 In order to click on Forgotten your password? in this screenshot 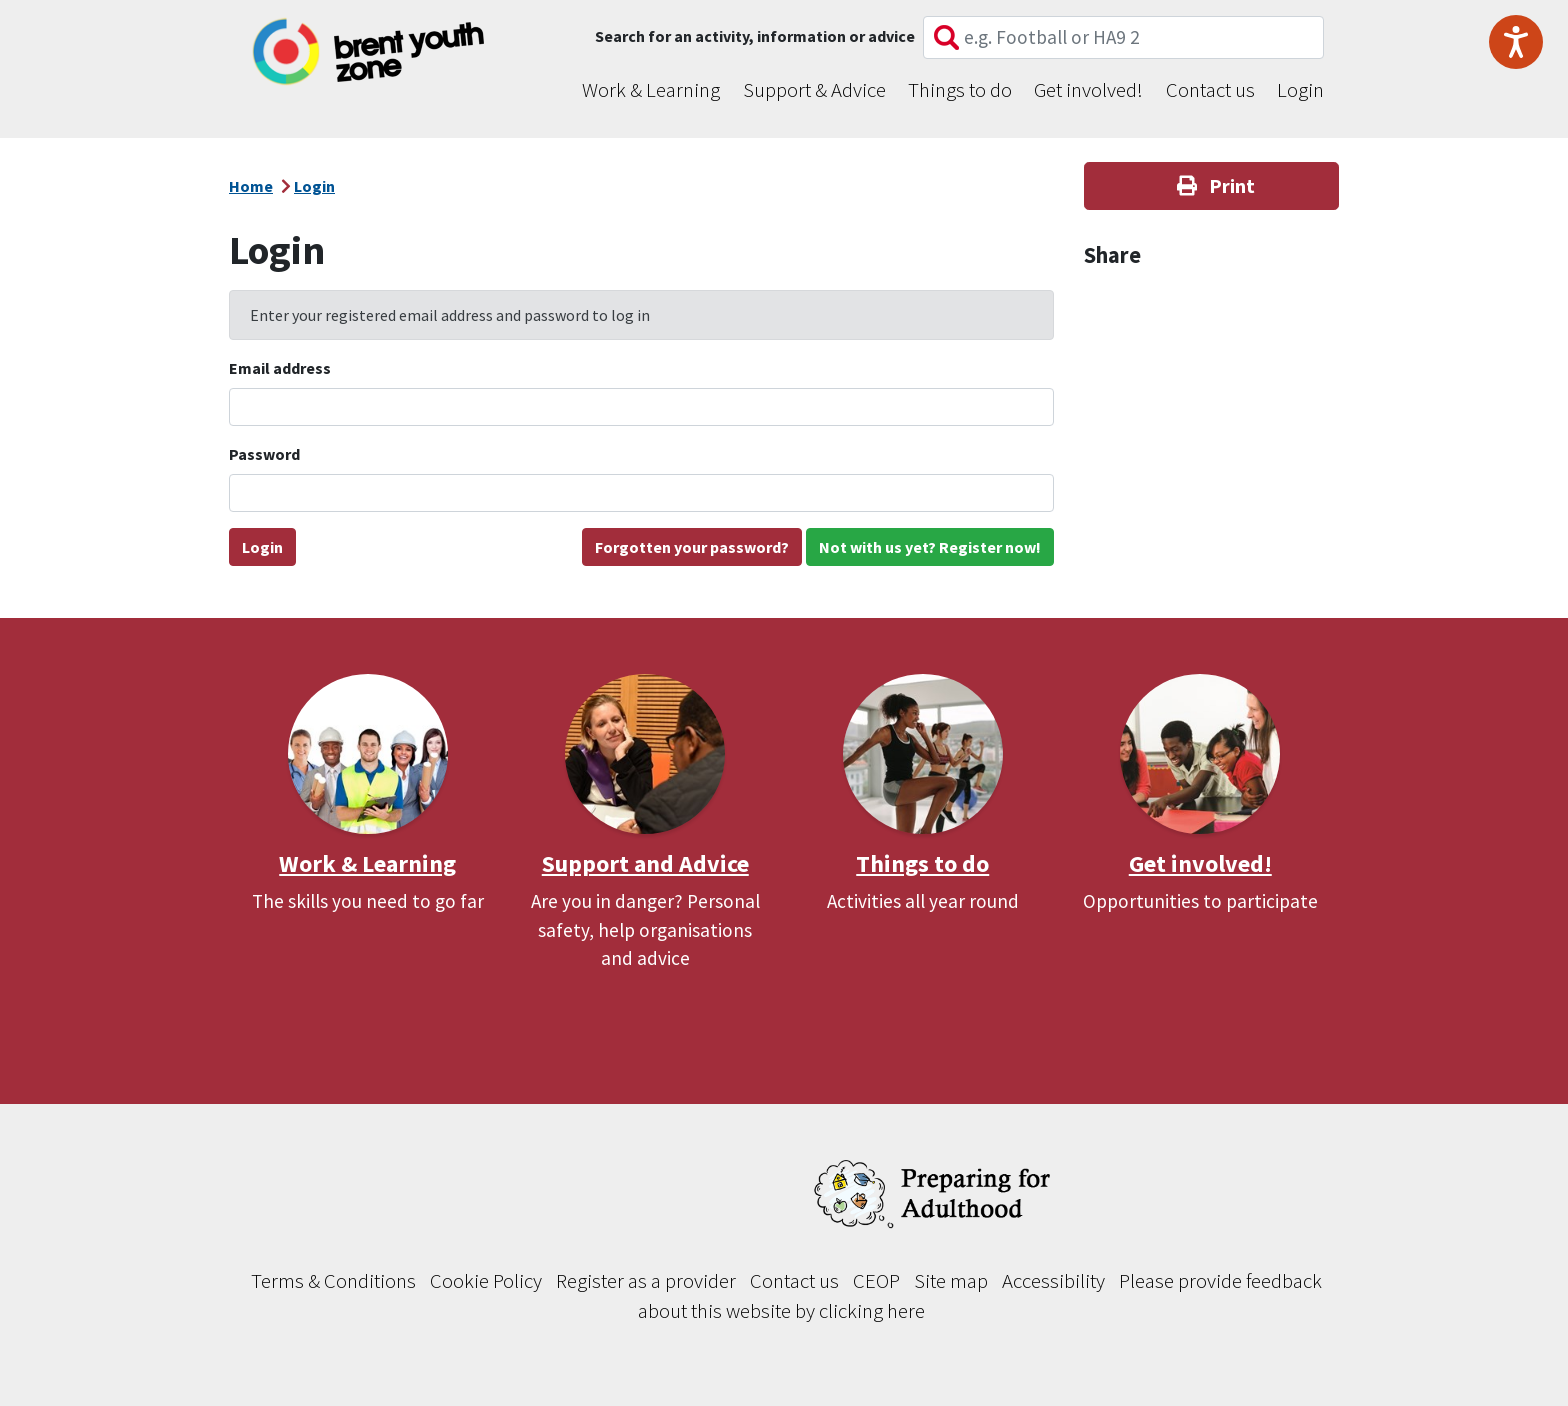, I will do `click(692, 547)`.